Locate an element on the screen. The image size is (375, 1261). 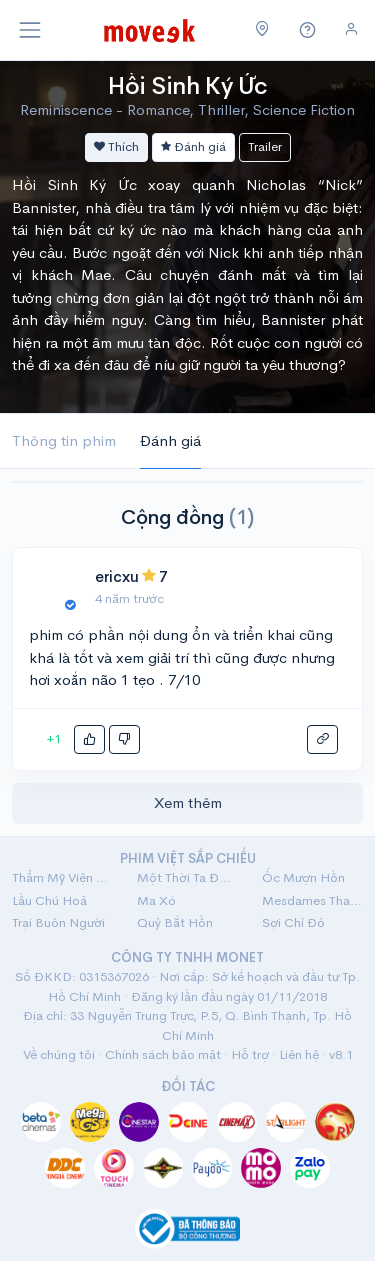
Liên hệ is located at coordinates (299, 1054).